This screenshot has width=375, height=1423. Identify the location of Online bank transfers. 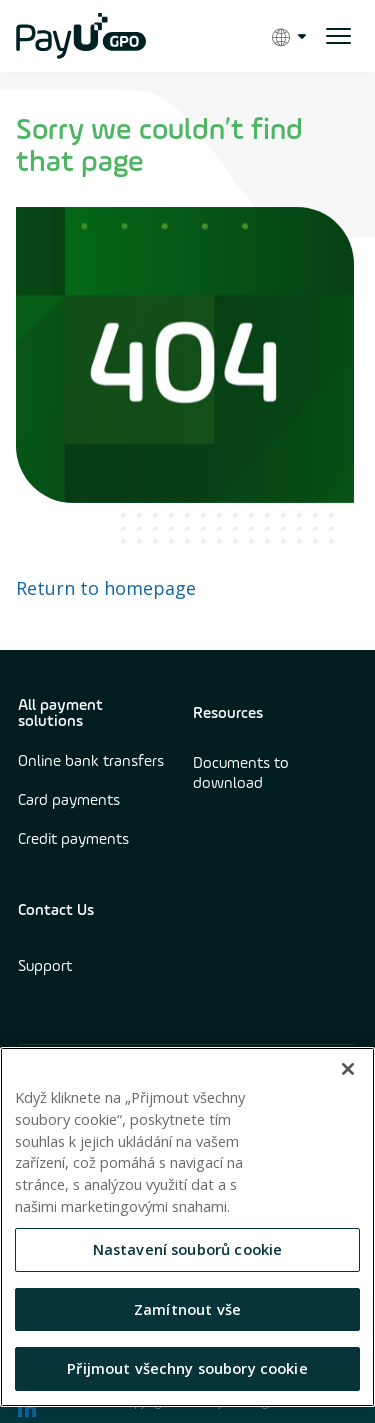
(91, 762).